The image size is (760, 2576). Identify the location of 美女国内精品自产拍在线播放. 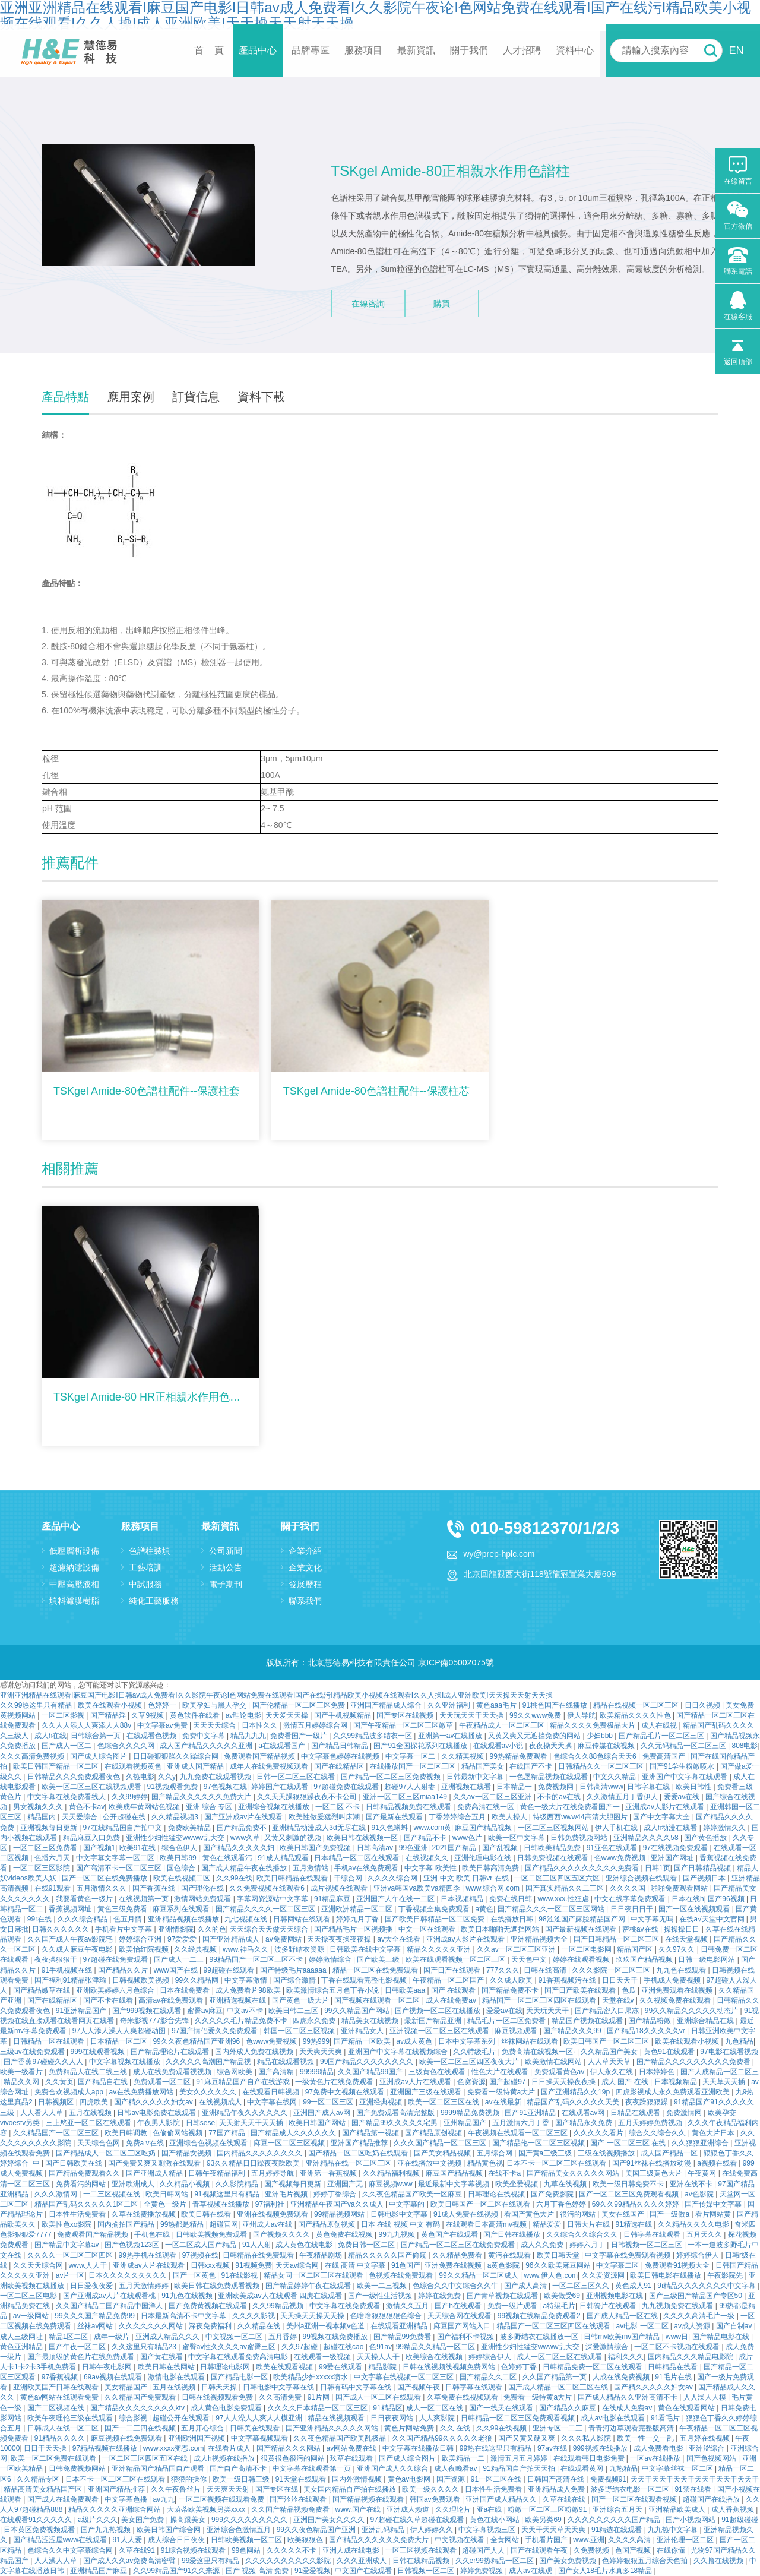
(350, 2489).